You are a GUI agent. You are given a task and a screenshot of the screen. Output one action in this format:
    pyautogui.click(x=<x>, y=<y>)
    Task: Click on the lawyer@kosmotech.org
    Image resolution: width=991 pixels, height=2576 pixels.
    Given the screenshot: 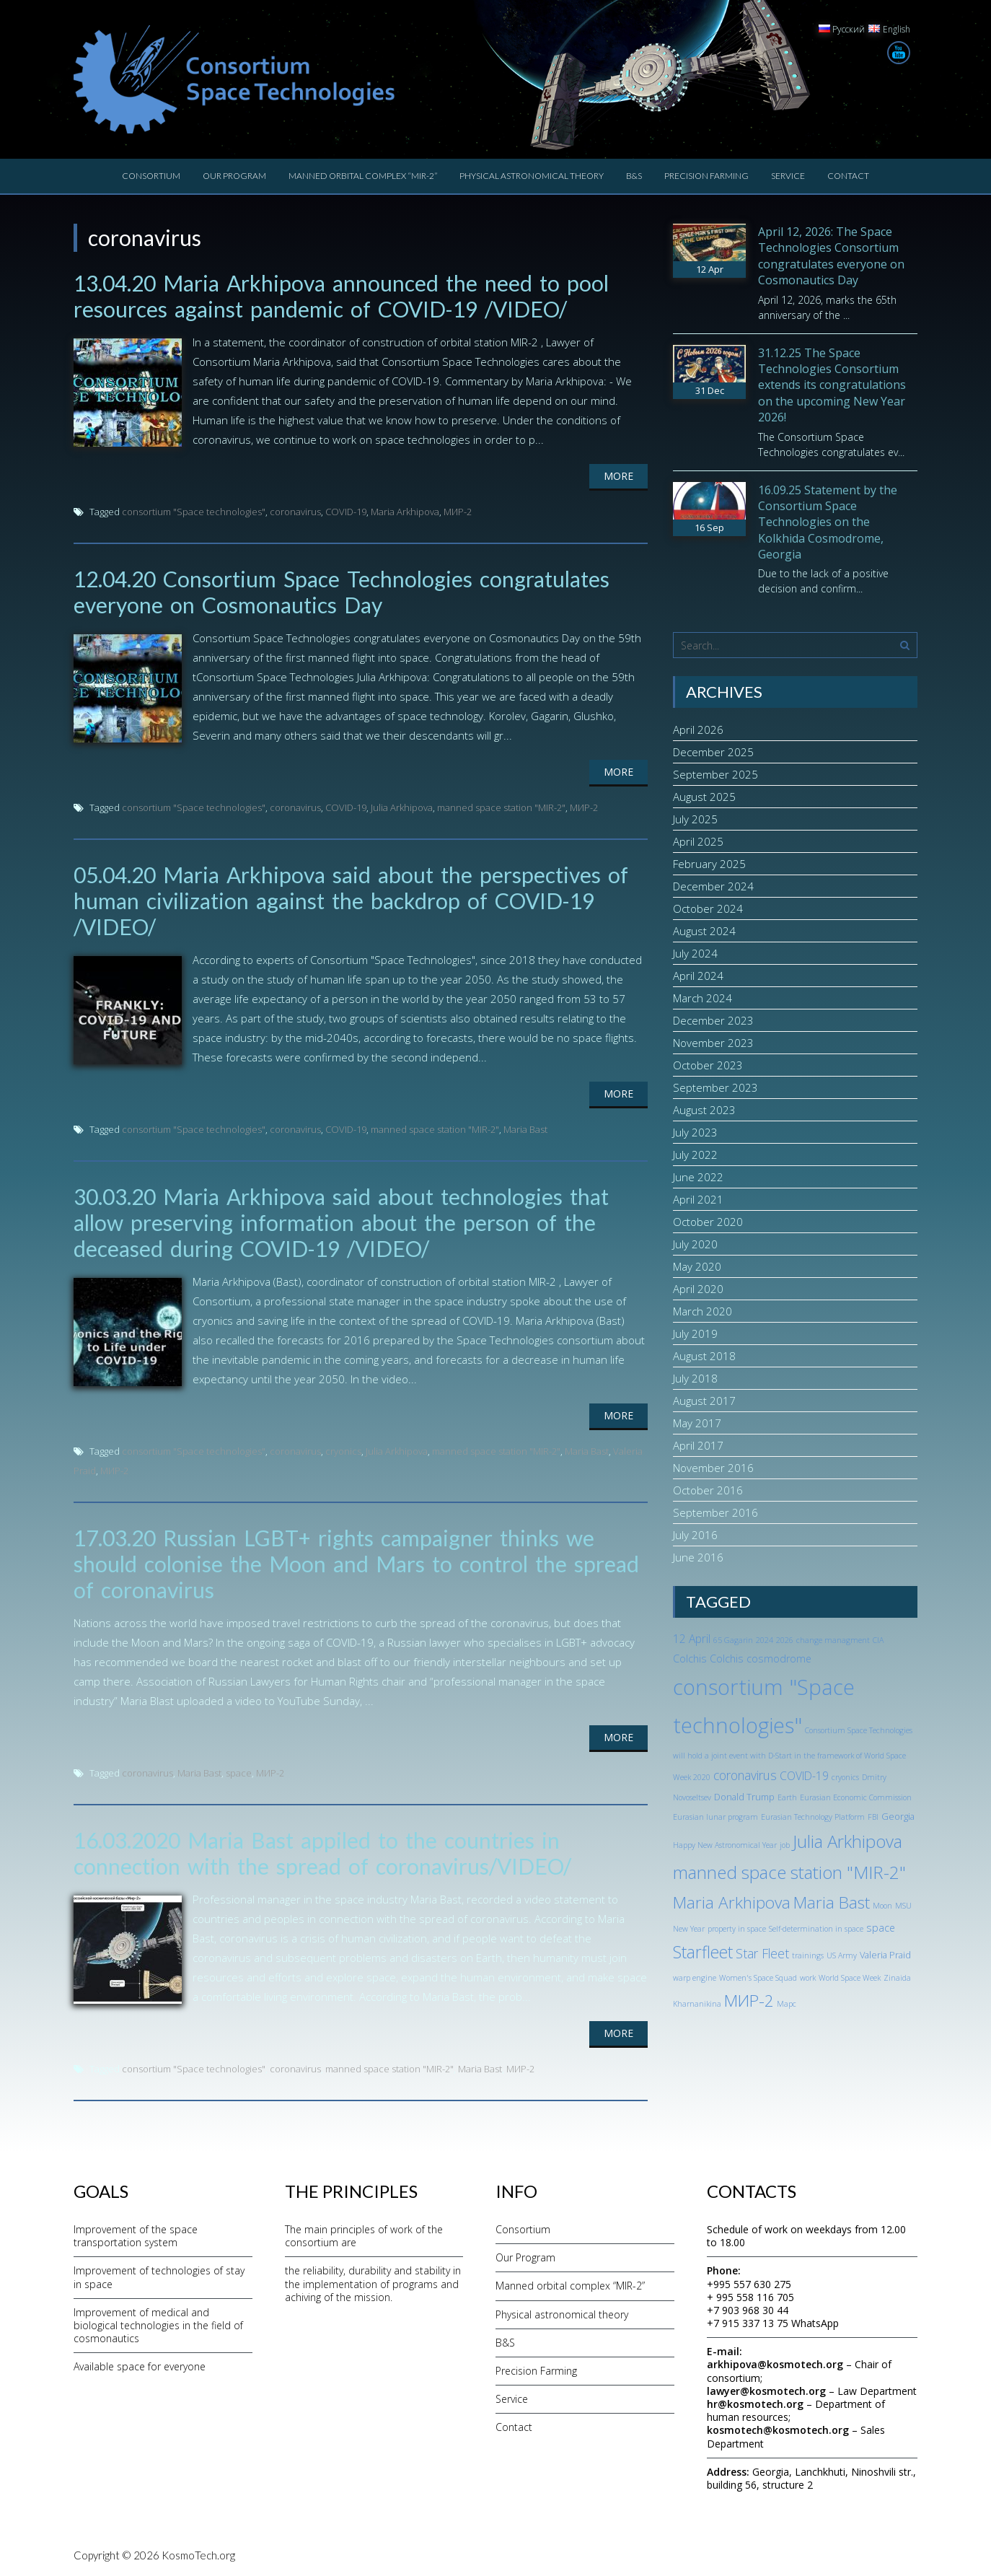 What is the action you would take?
    pyautogui.click(x=766, y=2391)
    